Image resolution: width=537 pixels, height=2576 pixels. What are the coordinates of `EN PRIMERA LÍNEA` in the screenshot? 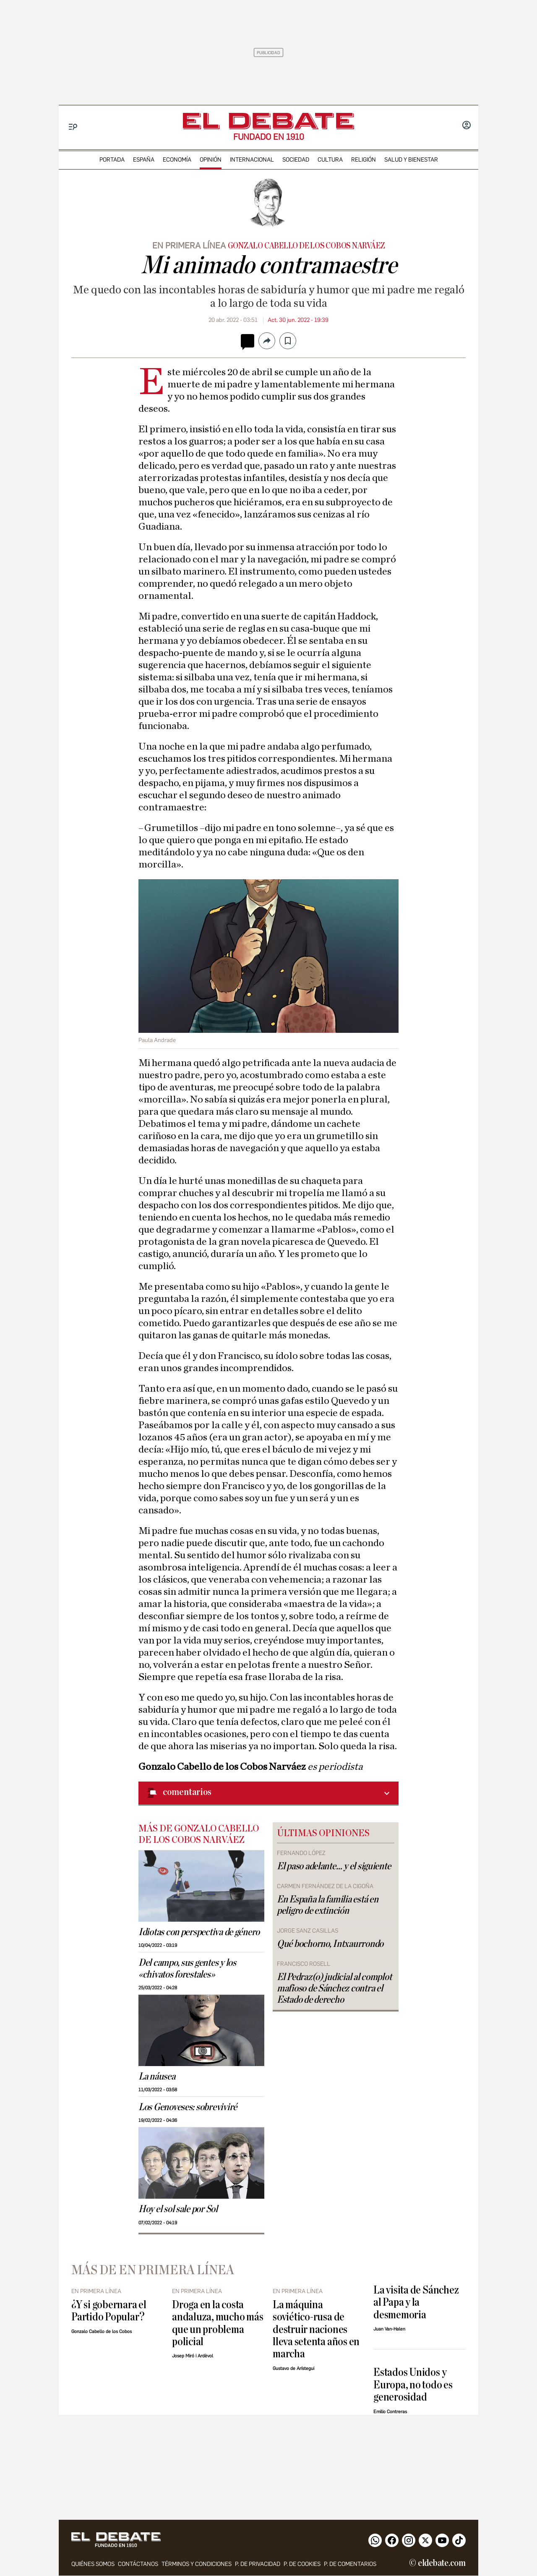 It's located at (189, 245).